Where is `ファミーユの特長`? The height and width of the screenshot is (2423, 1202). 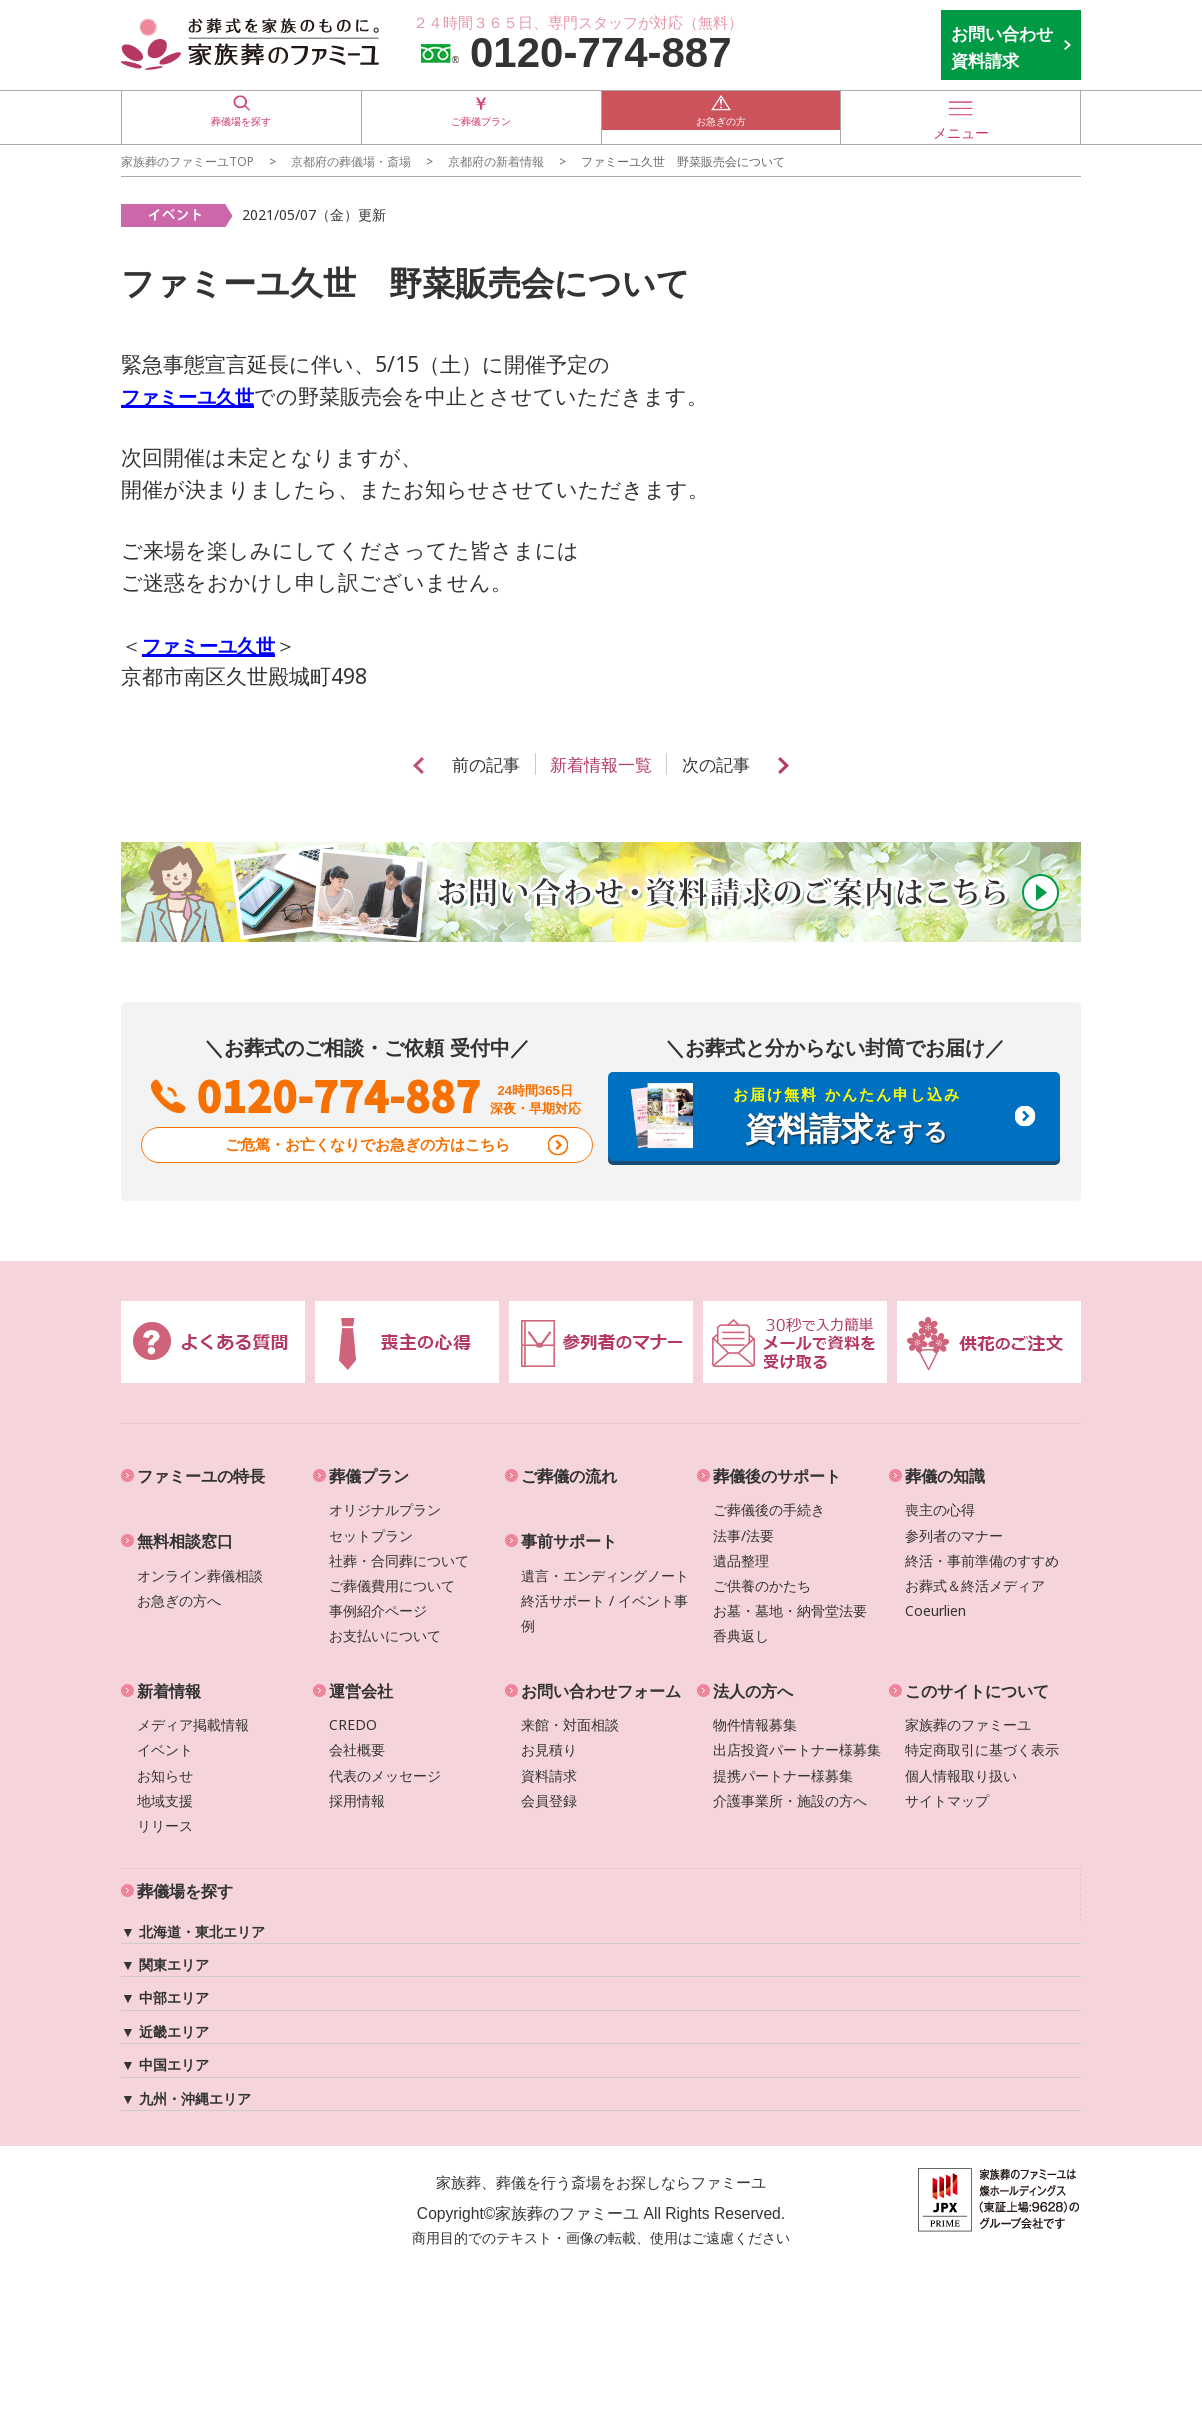 ファミーユの特長 is located at coordinates (201, 1476).